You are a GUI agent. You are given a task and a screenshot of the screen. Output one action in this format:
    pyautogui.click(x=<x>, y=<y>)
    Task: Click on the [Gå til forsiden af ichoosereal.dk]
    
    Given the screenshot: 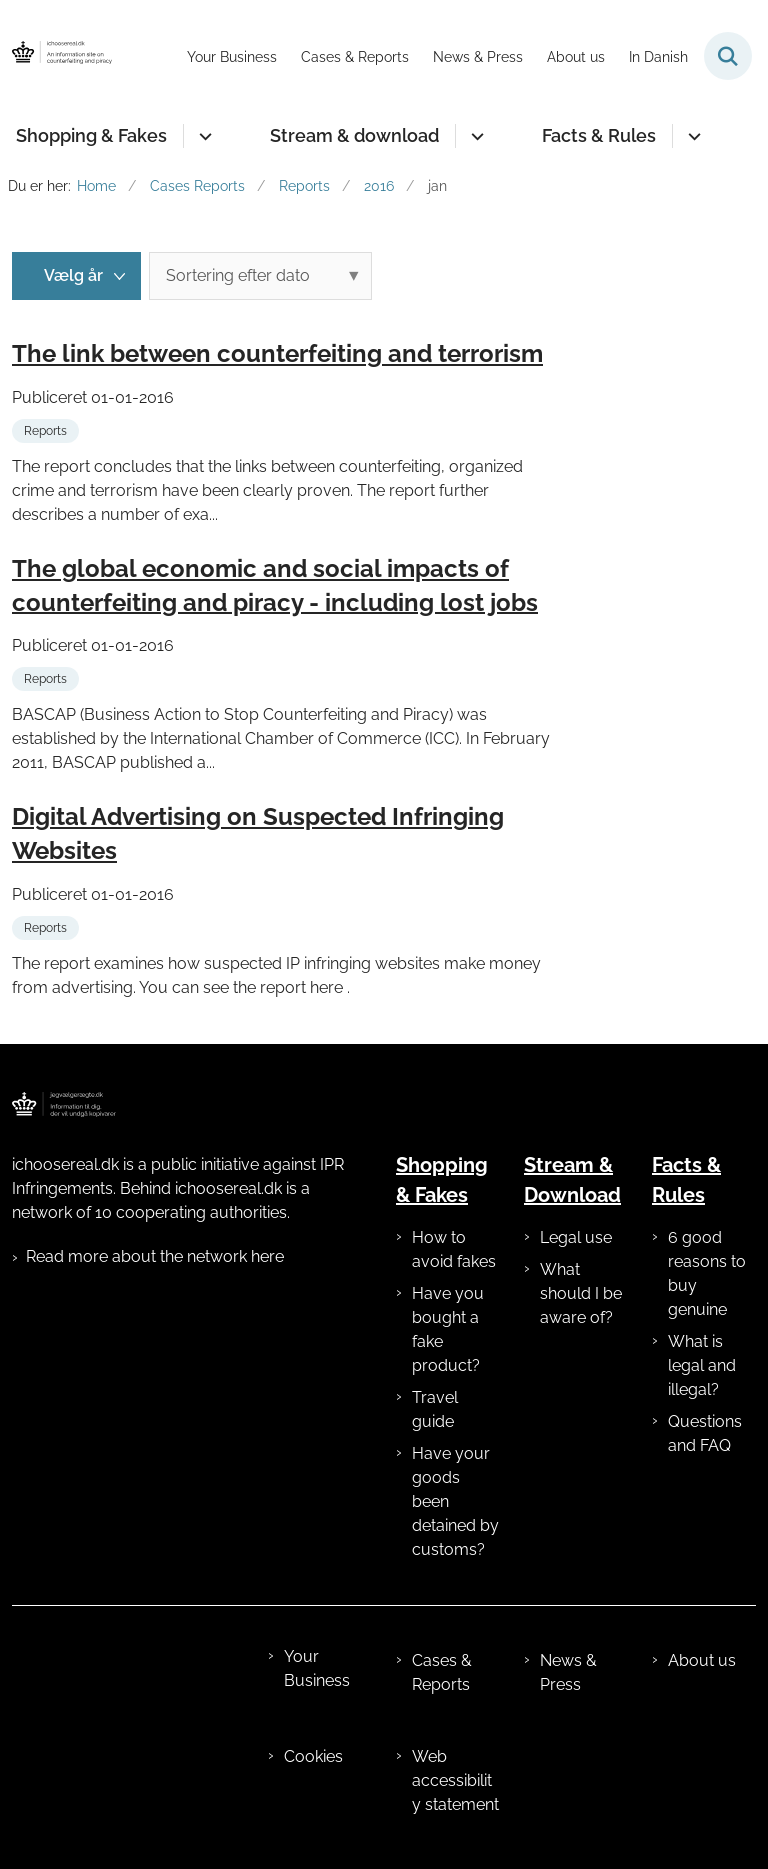 What is the action you would take?
    pyautogui.click(x=56, y=56)
    